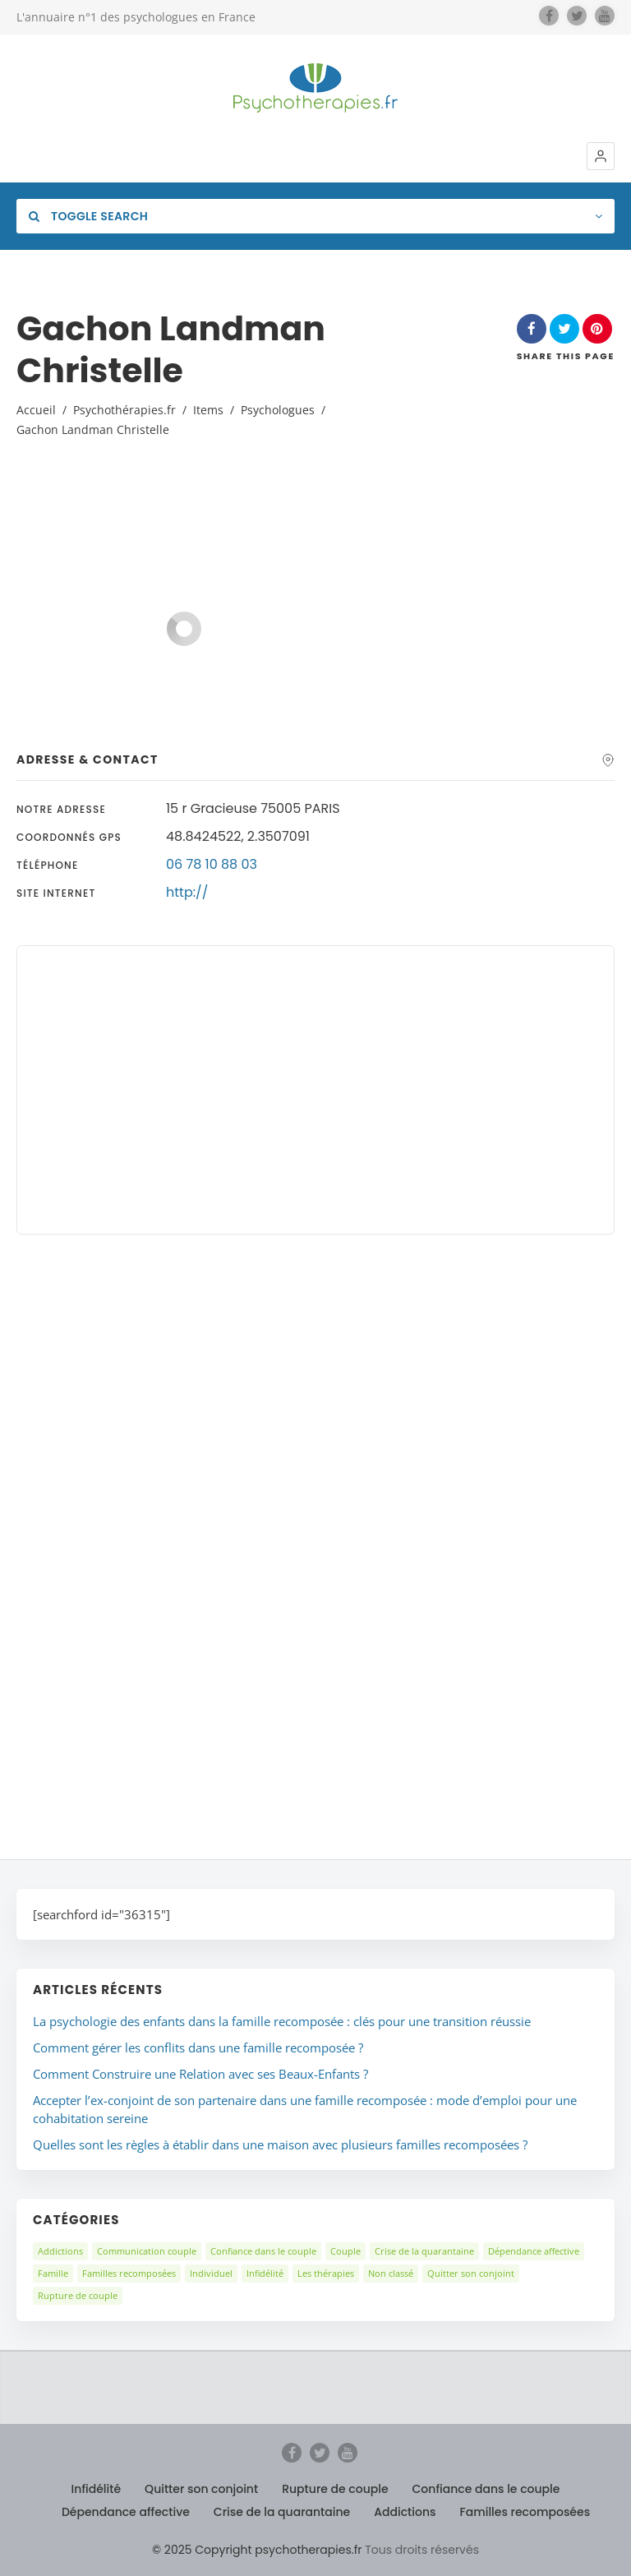 The width and height of the screenshot is (631, 2576). Describe the element at coordinates (187, 892) in the screenshot. I see `http://` at that location.